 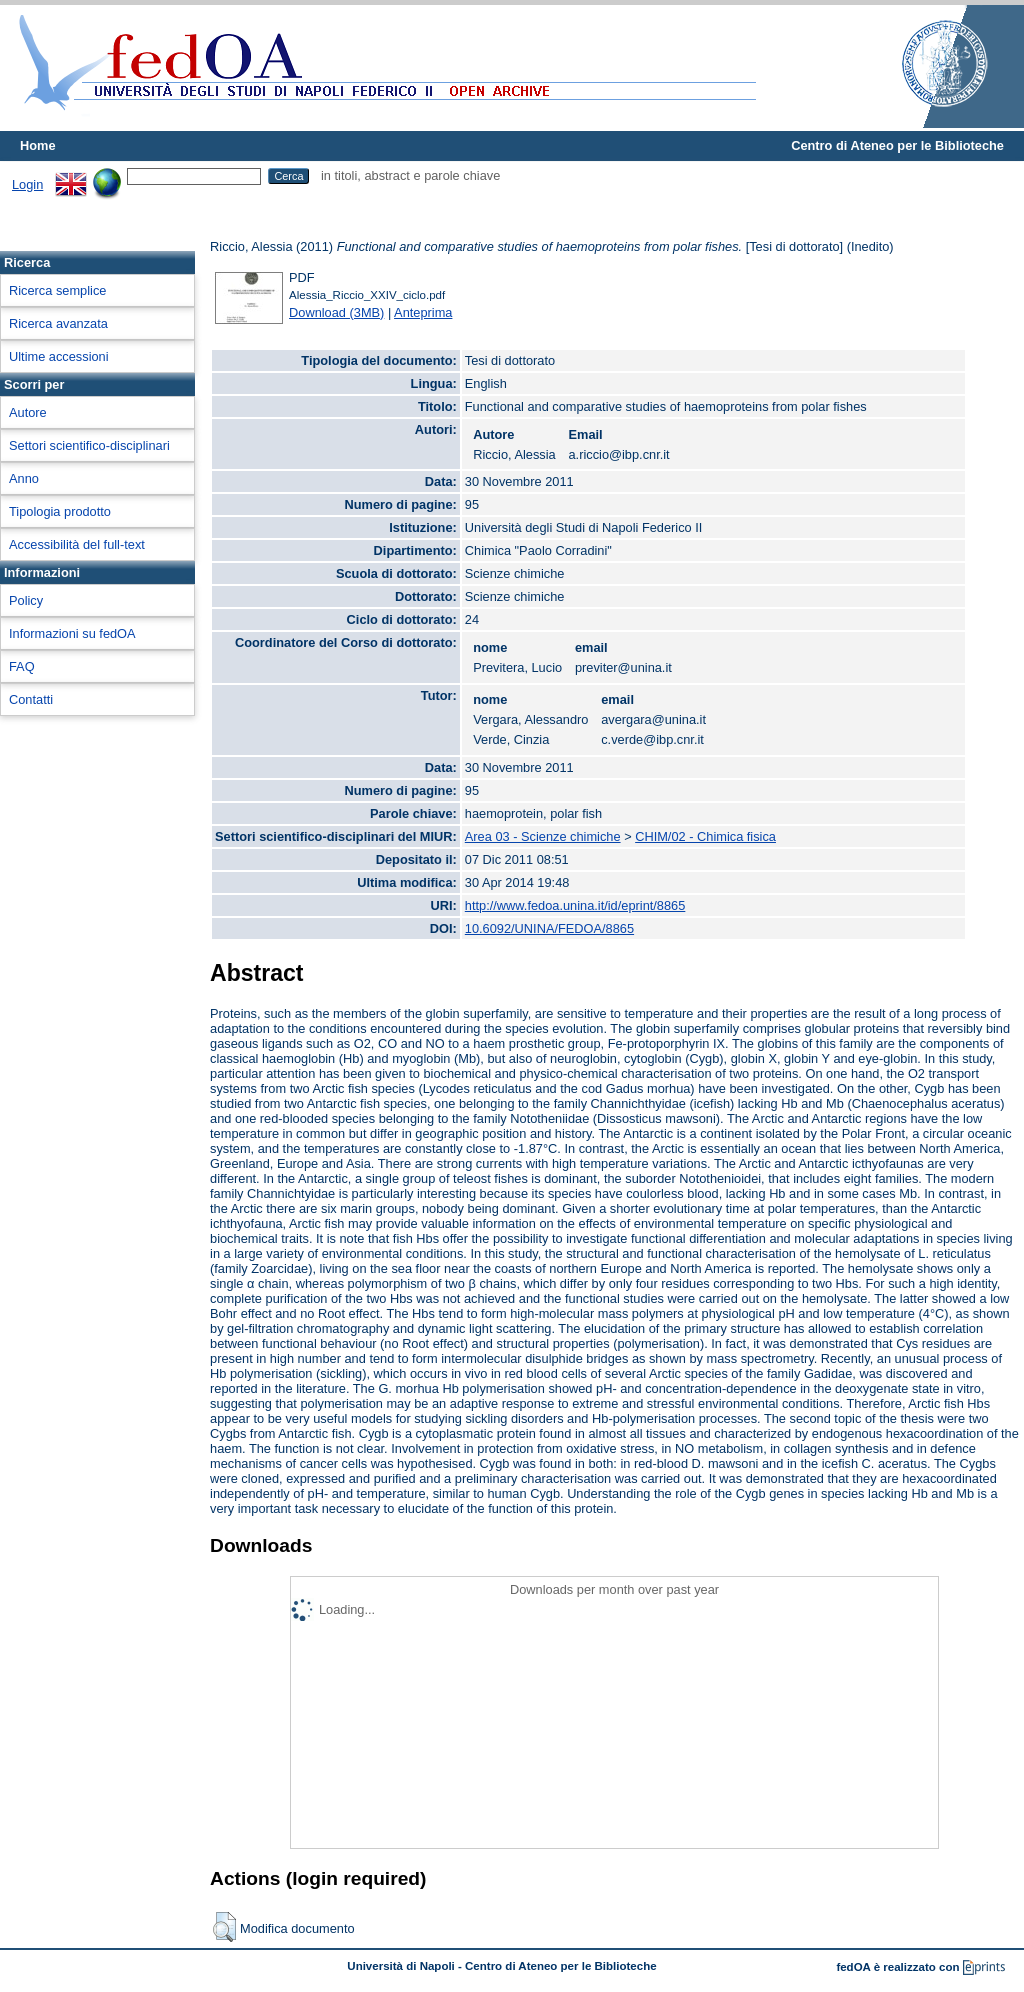 What do you see at coordinates (59, 356) in the screenshot?
I see `Ultime accessioni` at bounding box center [59, 356].